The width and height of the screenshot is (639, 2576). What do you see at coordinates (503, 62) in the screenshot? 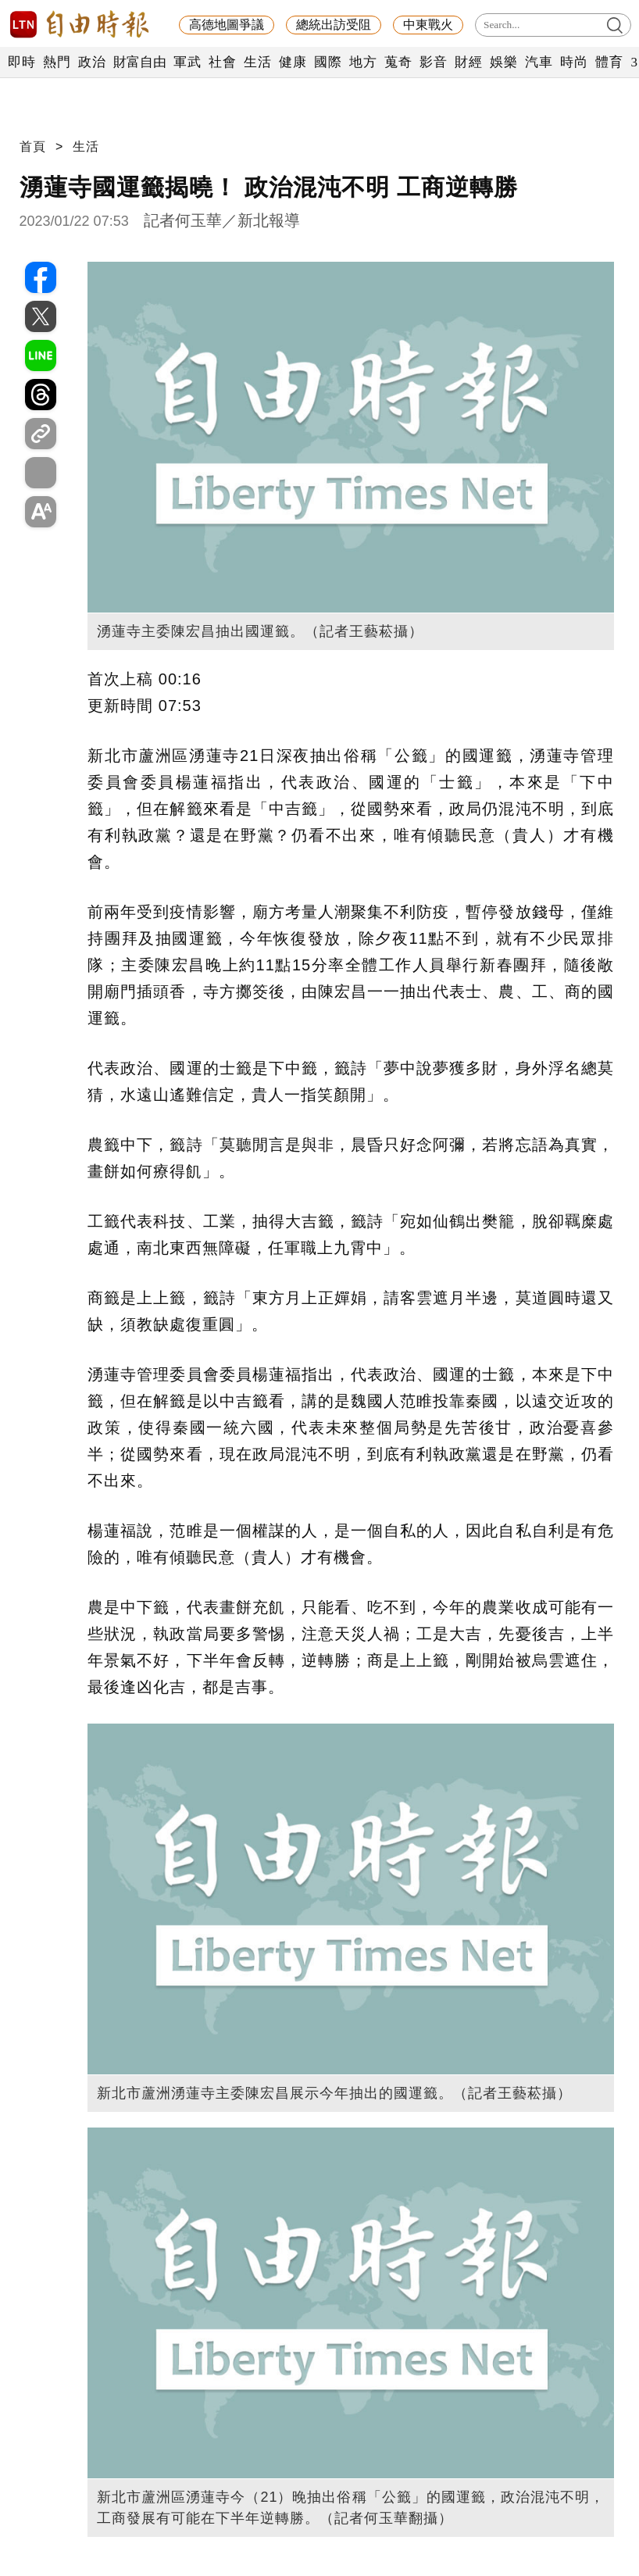
I see `娛樂` at bounding box center [503, 62].